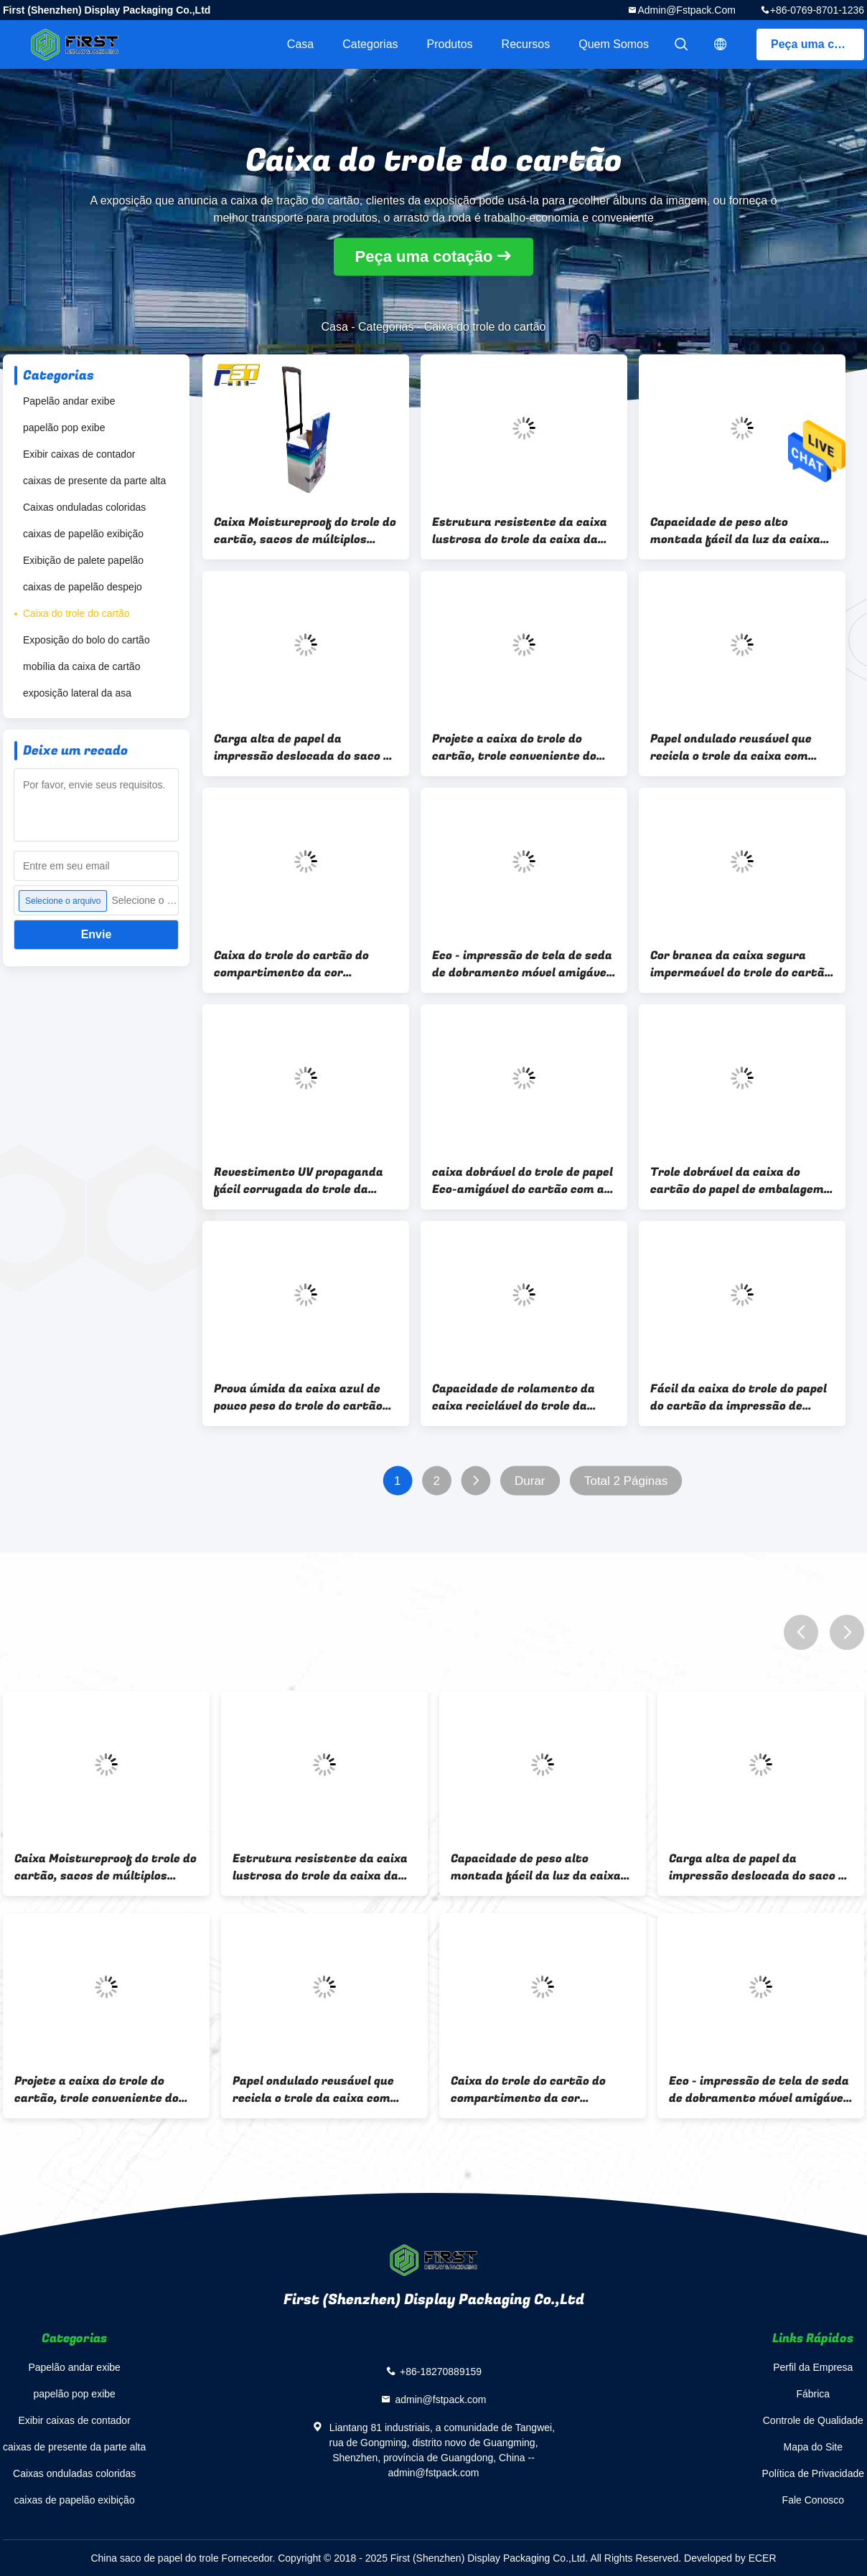 The image size is (867, 2576). I want to click on Caixa Moistureproof do trole do cartão, sacos de múltiplos propósitos do trole do supermercado do cartão, so click(305, 531).